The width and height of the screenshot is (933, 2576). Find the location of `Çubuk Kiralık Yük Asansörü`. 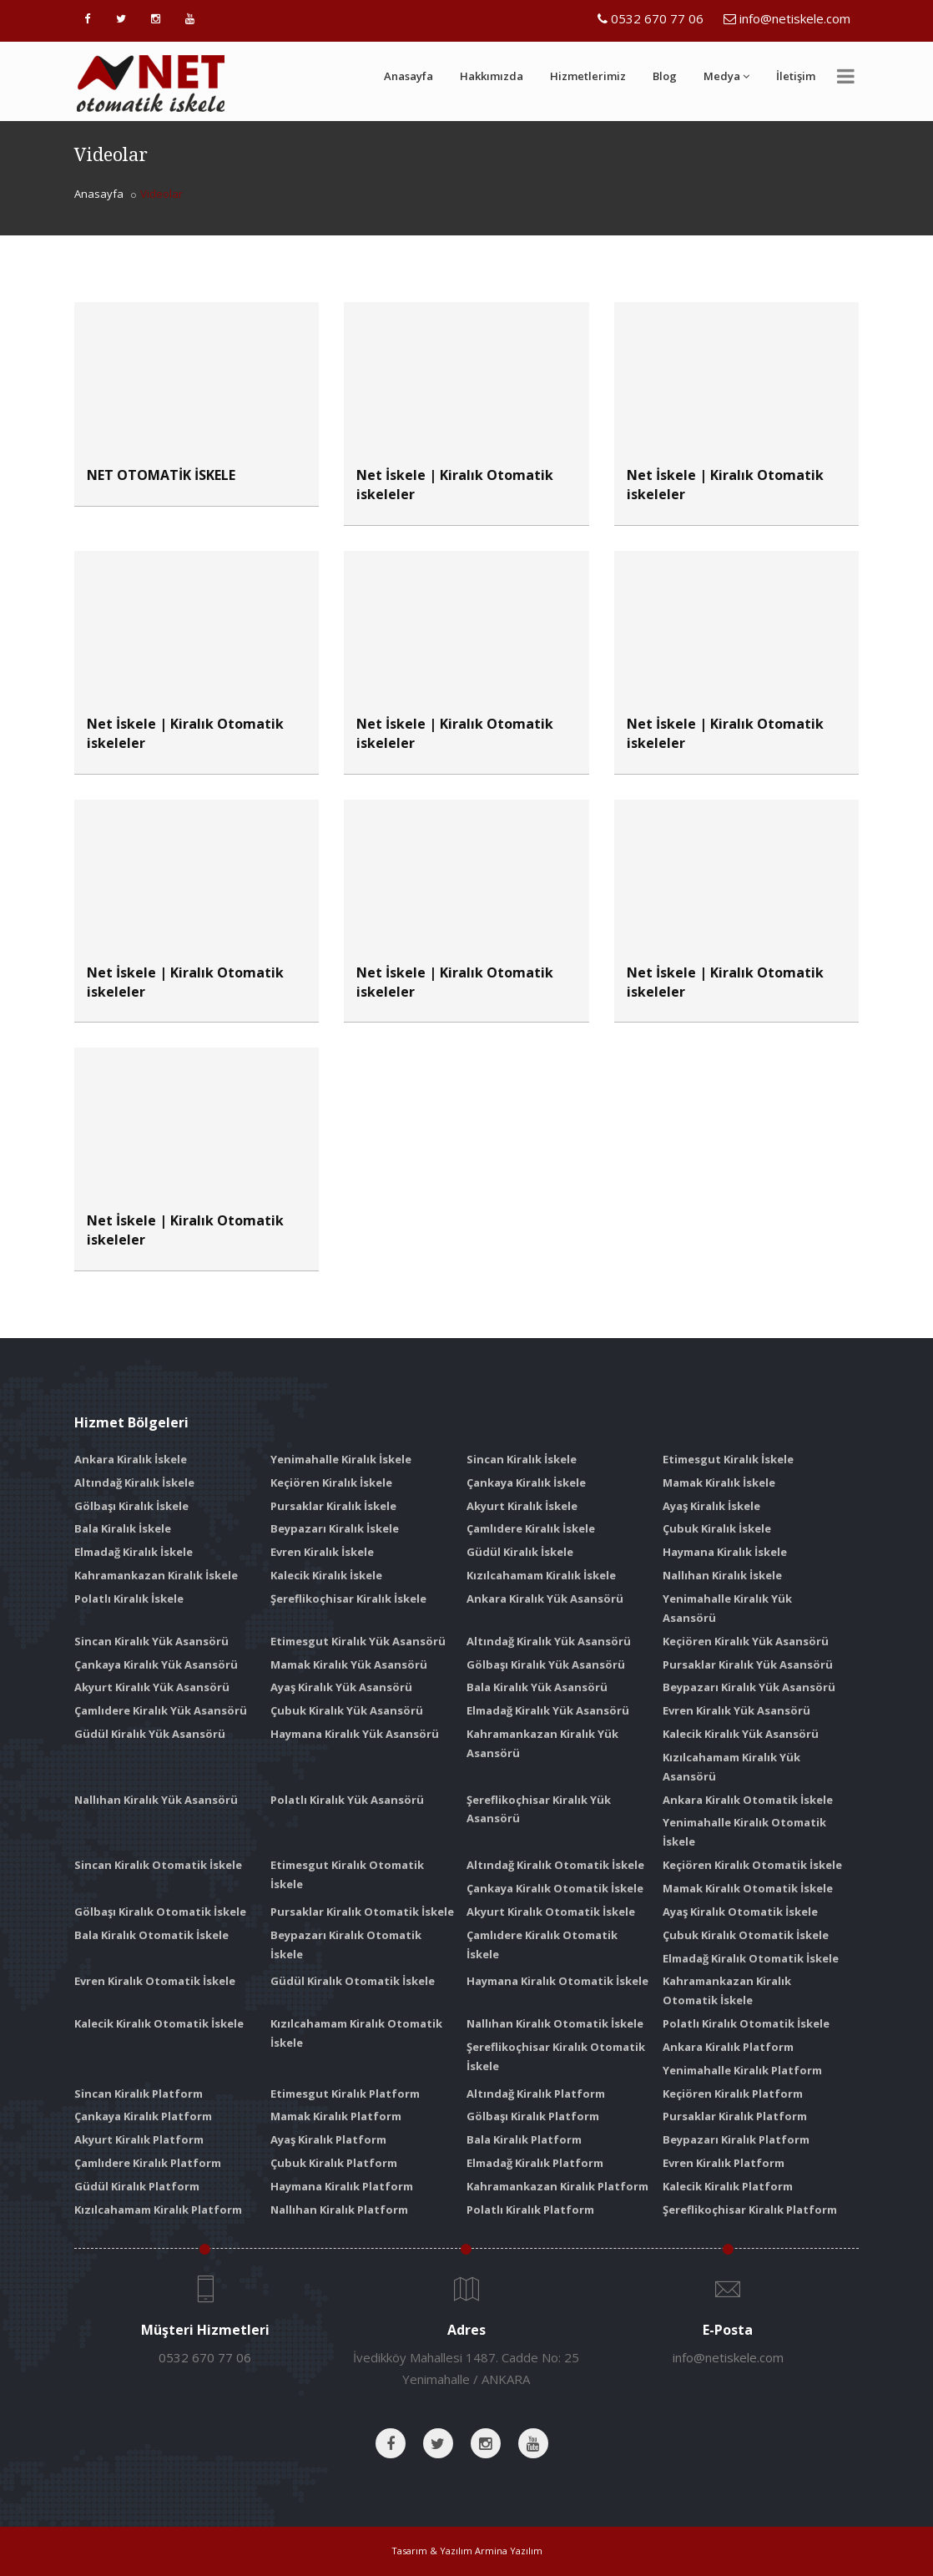

Çubuk Kiralık Yük Asansörü is located at coordinates (346, 1710).